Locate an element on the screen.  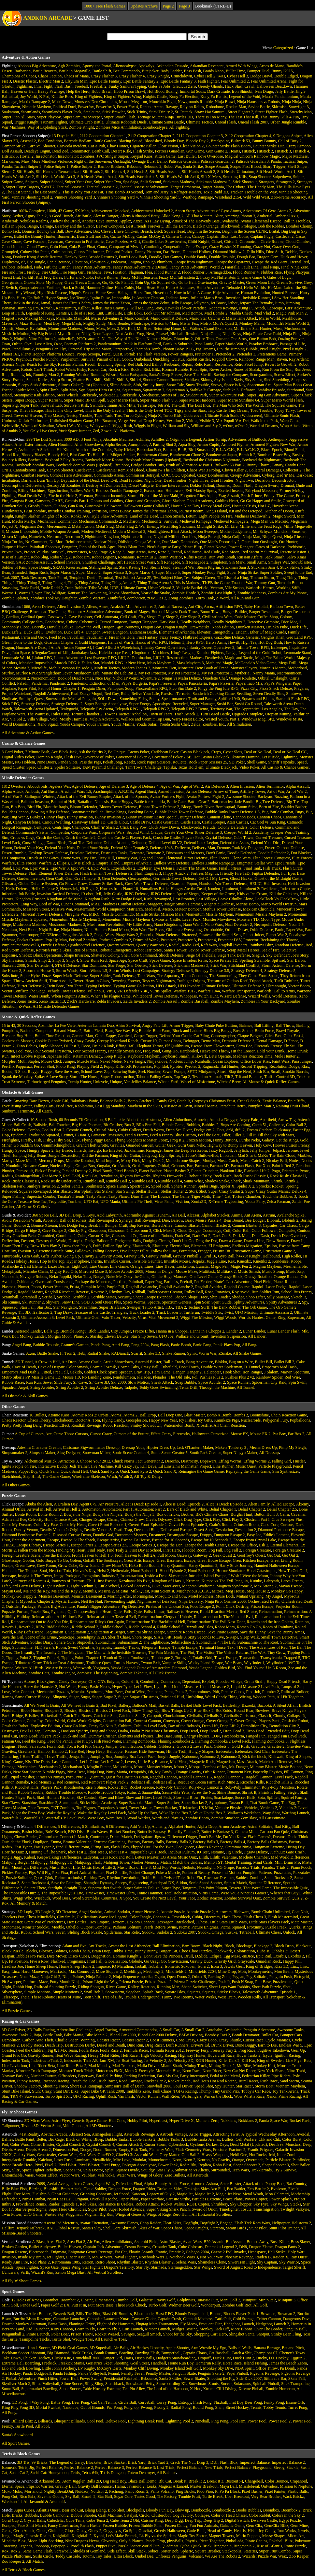
Iso Infected is located at coordinates (112, 1150).